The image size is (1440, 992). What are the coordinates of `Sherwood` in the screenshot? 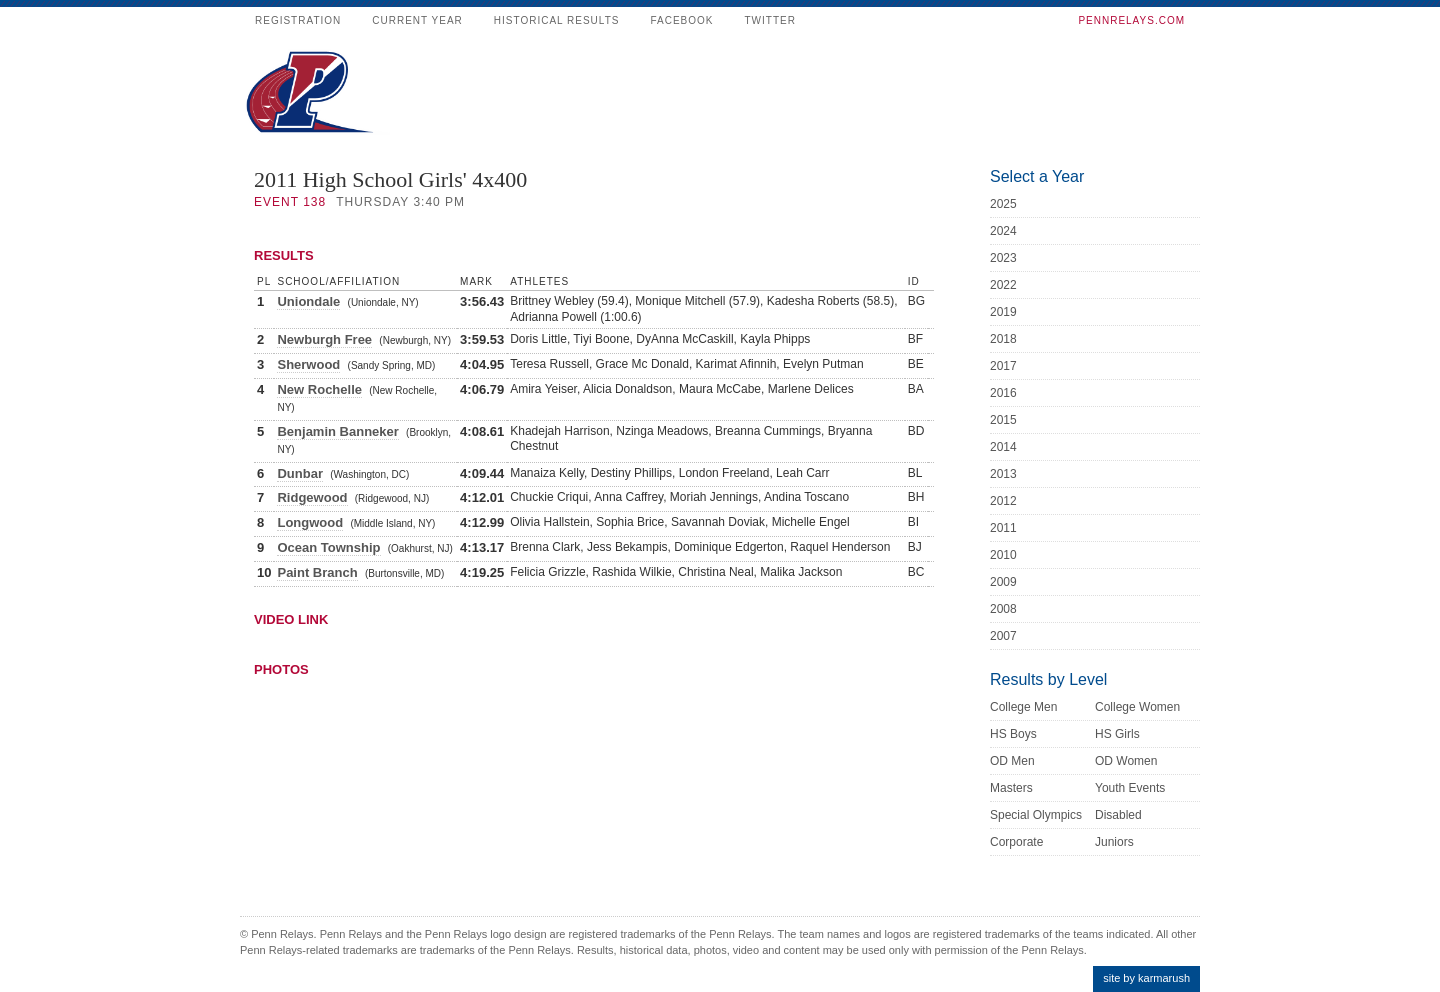 It's located at (308, 364).